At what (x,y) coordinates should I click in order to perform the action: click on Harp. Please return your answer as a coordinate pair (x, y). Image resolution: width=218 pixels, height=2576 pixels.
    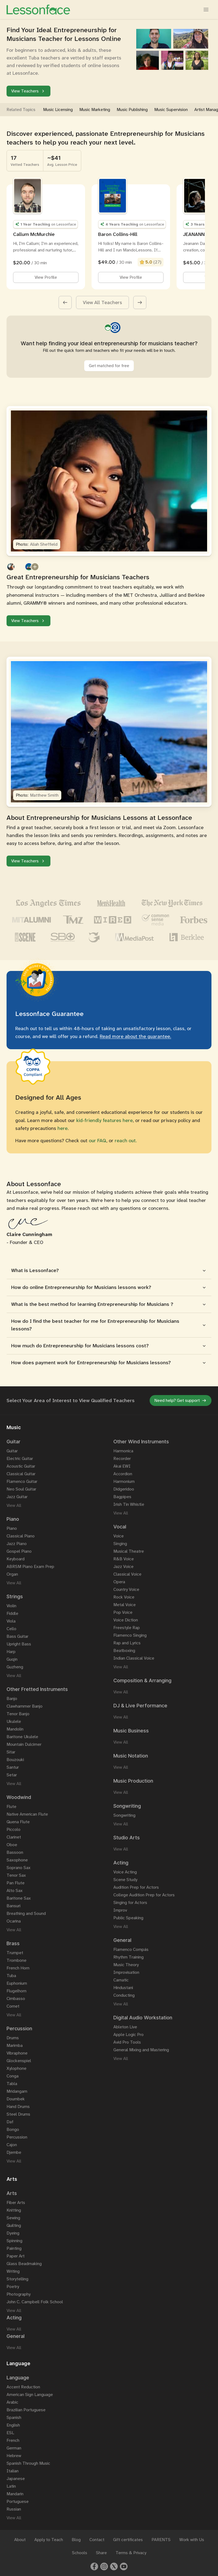
    Looking at the image, I should click on (11, 1651).